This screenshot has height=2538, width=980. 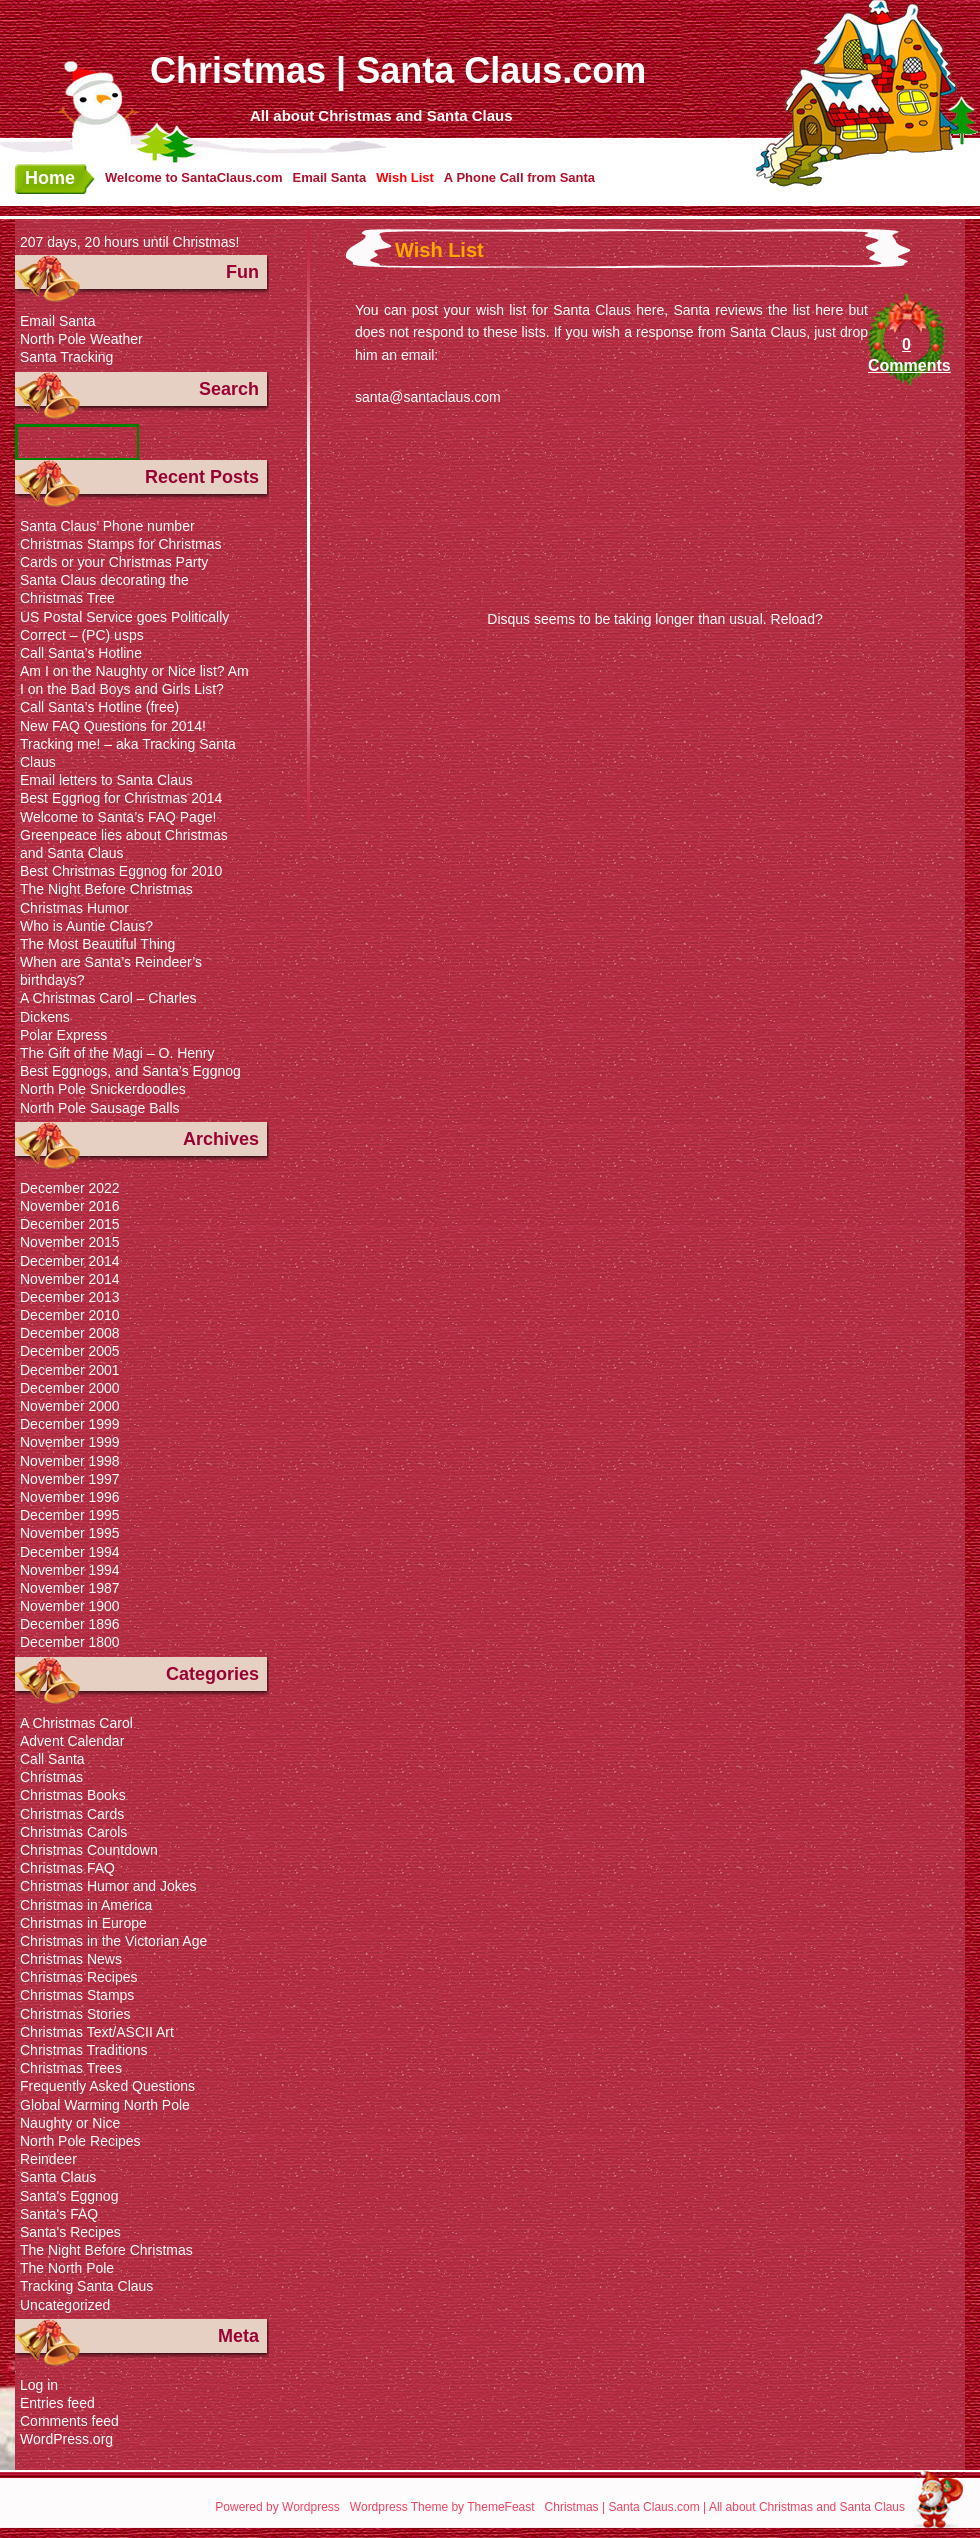 I want to click on Santa Claus’ Phone number, so click(x=107, y=526).